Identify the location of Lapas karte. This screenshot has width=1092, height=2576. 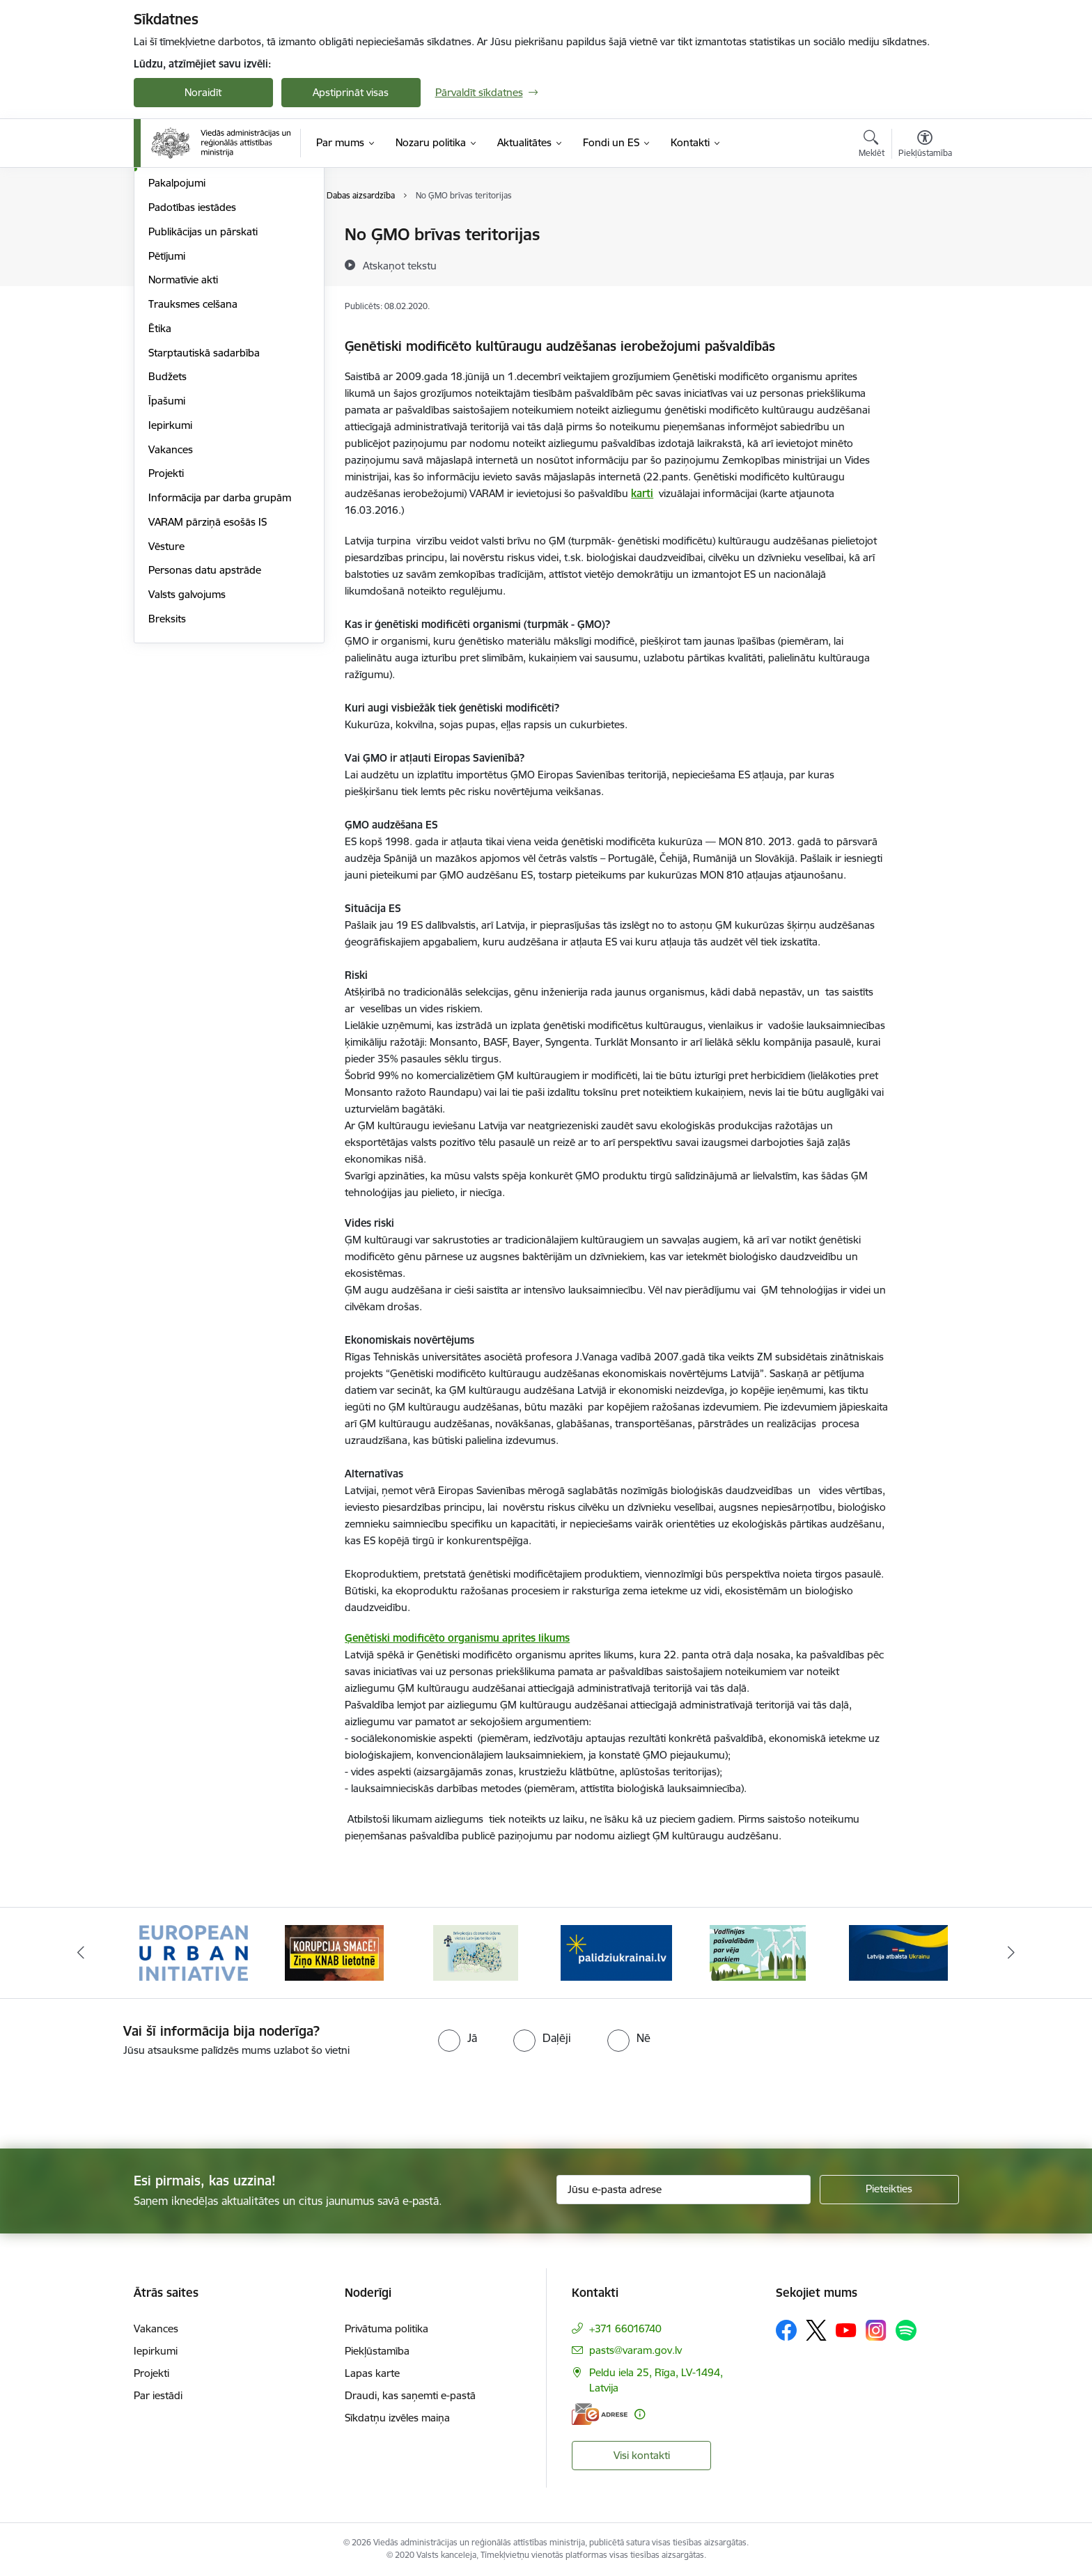
(372, 2373).